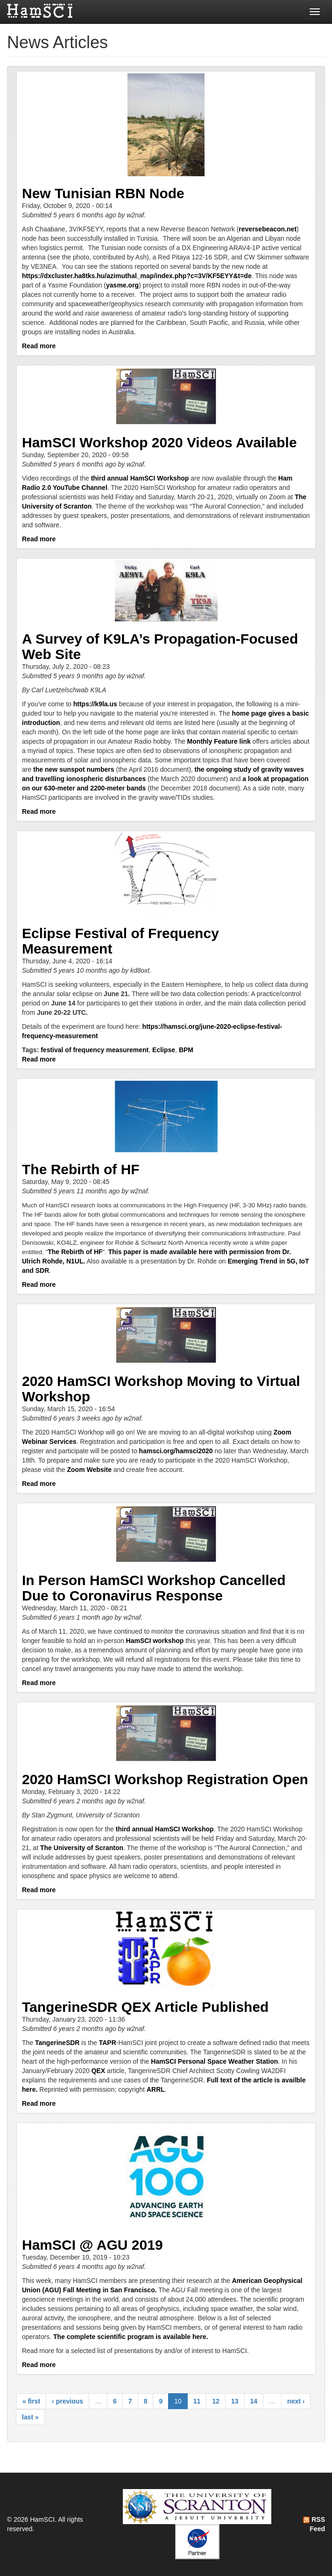 Image resolution: width=332 pixels, height=2576 pixels. Describe the element at coordinates (254, 2401) in the screenshot. I see `14` at that location.